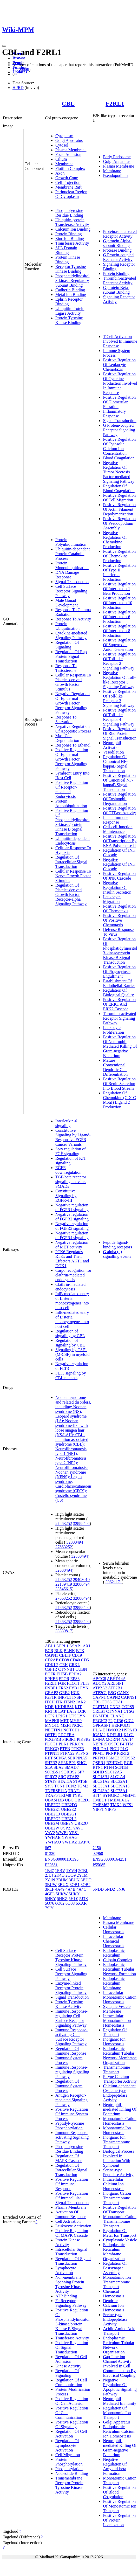 This screenshot has height=2576, width=138. Describe the element at coordinates (81, 1702) in the screenshot. I see `JAK2` at that location.